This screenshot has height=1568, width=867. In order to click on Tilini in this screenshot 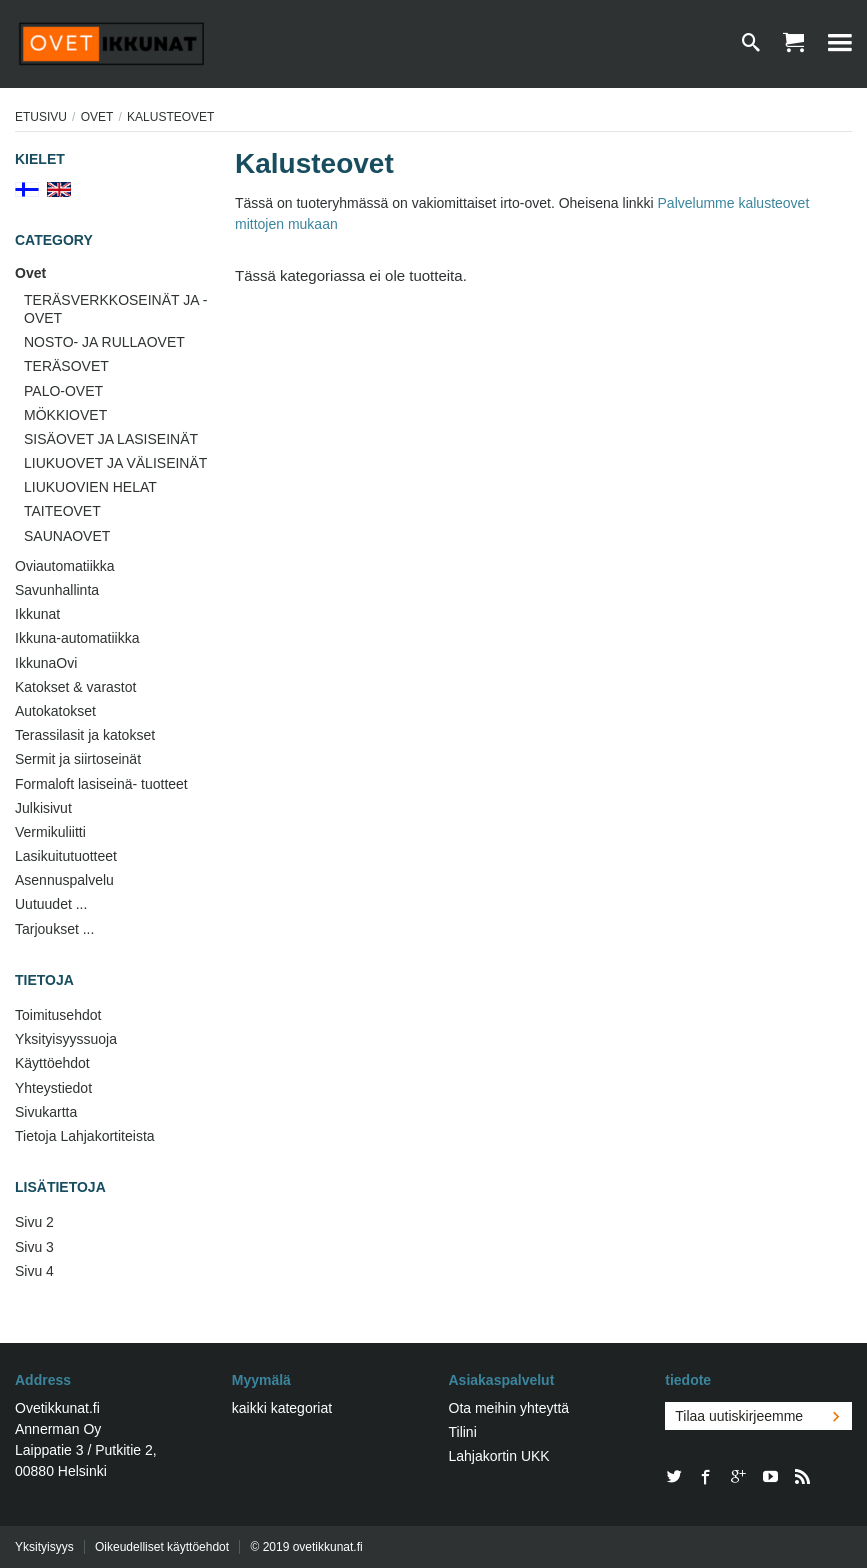, I will do `click(463, 1432)`.